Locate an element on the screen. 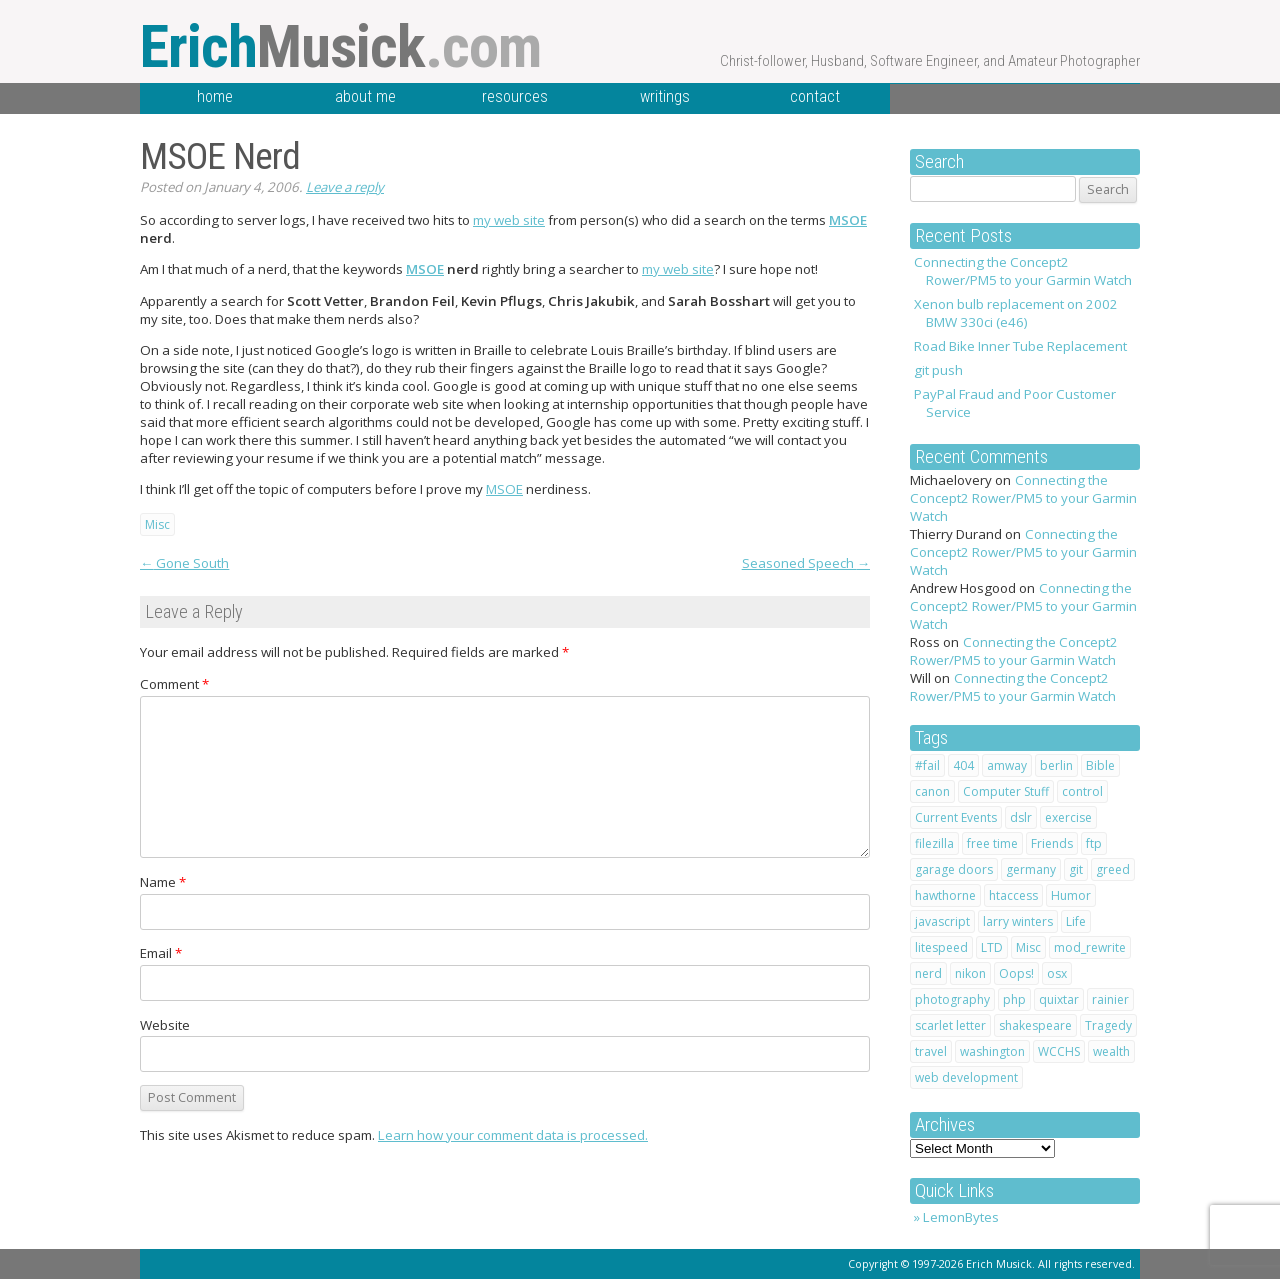  writings is located at coordinates (665, 96).